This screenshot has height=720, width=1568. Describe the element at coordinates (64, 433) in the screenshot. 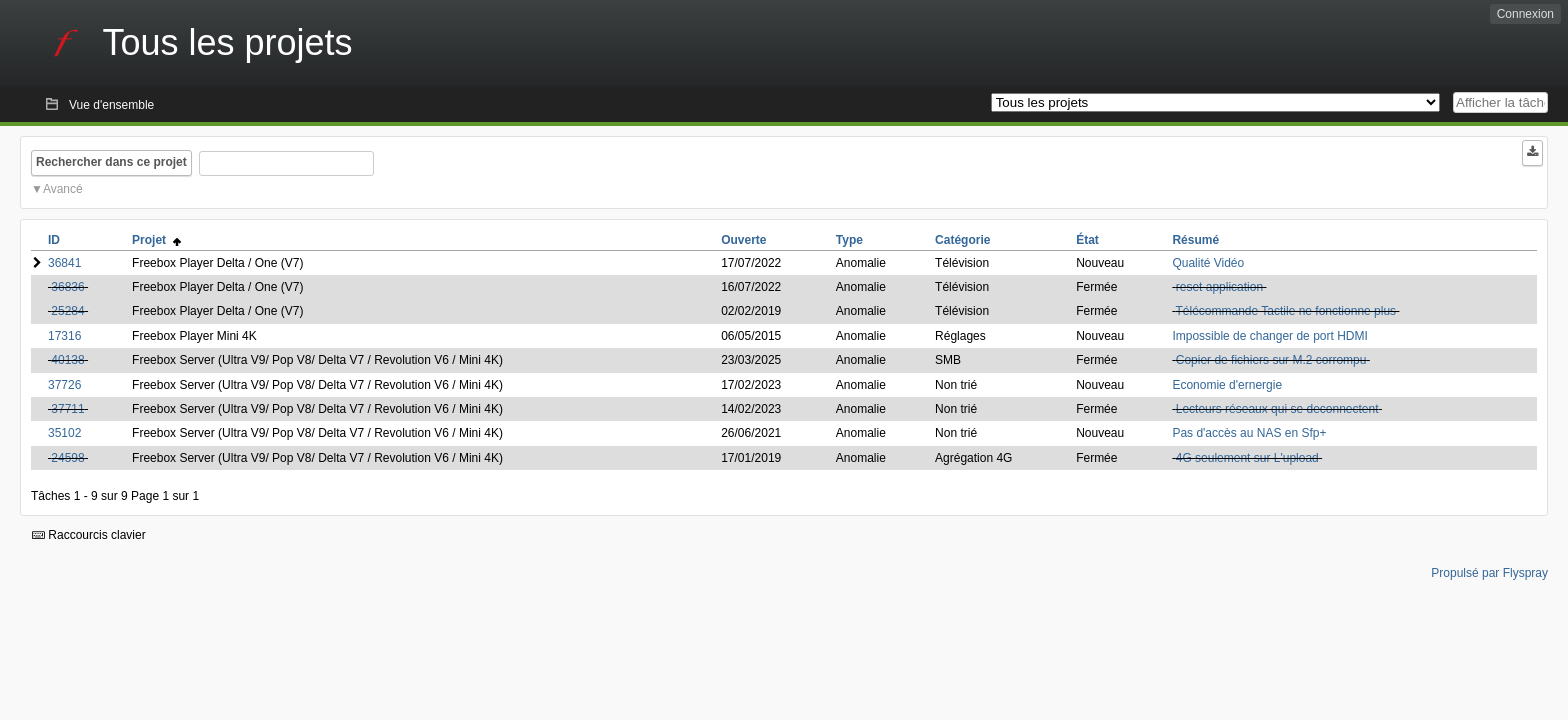

I see `35102` at that location.